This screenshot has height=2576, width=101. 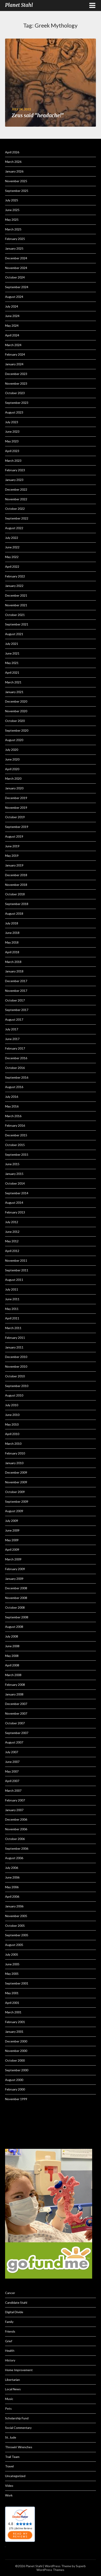 What do you see at coordinates (13, 1790) in the screenshot?
I see `March 2007` at bounding box center [13, 1790].